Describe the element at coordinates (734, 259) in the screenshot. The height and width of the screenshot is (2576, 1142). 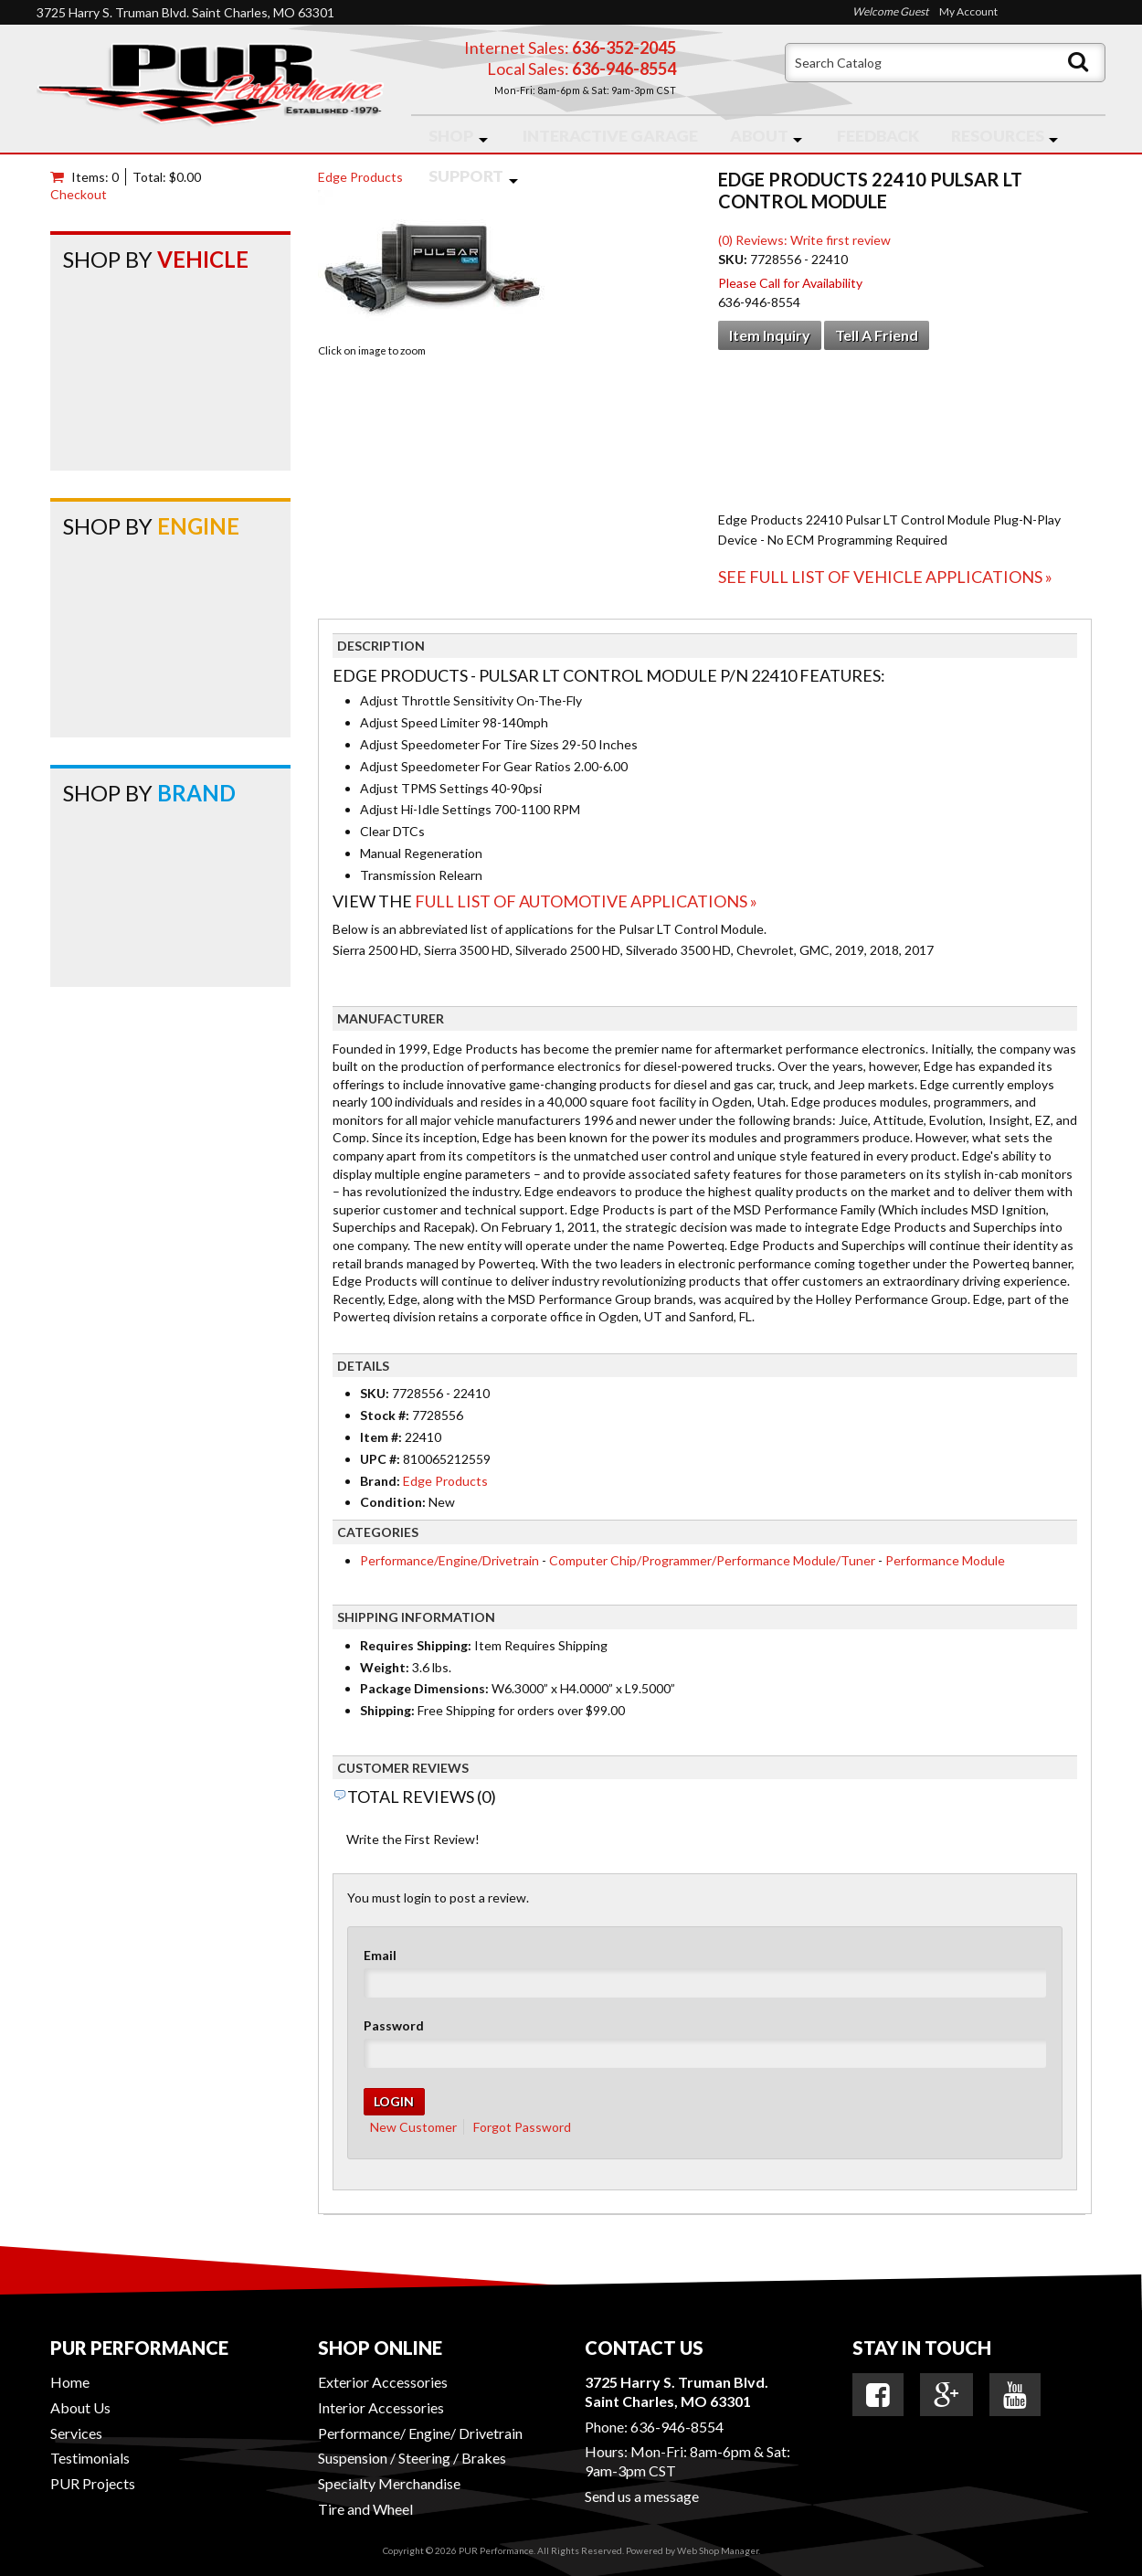
I see `SKU:` at that location.